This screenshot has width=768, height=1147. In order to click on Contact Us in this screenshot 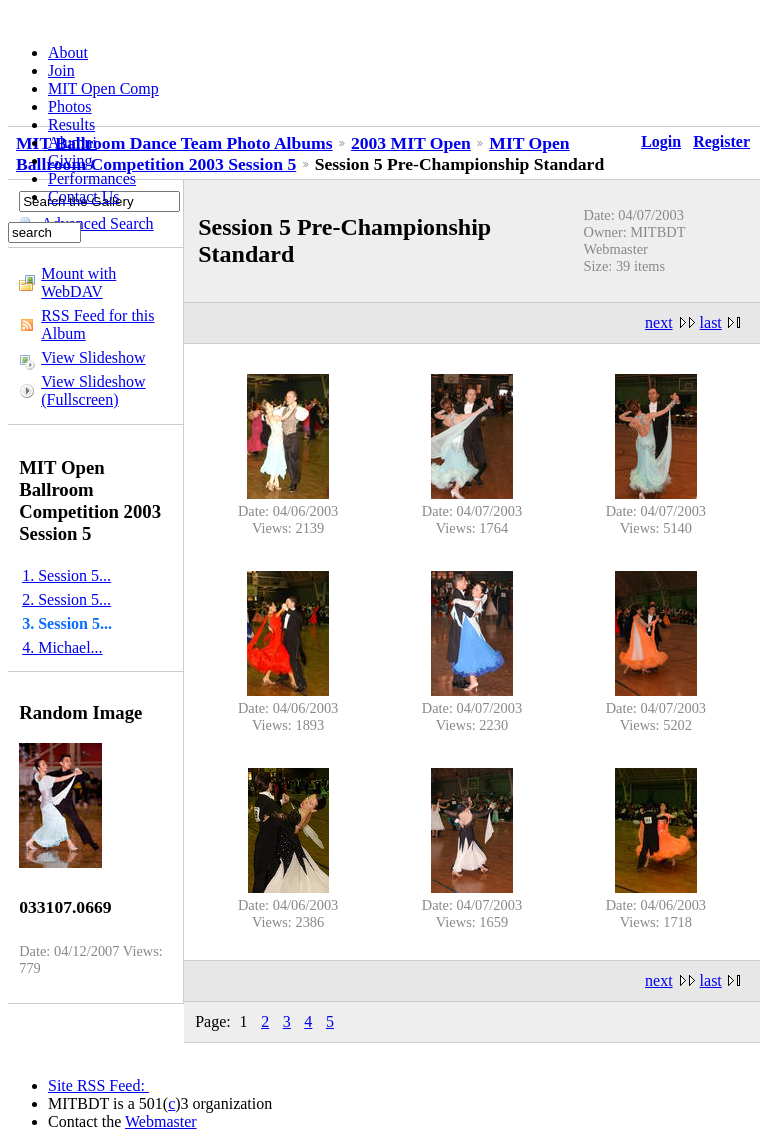, I will do `click(84, 196)`.